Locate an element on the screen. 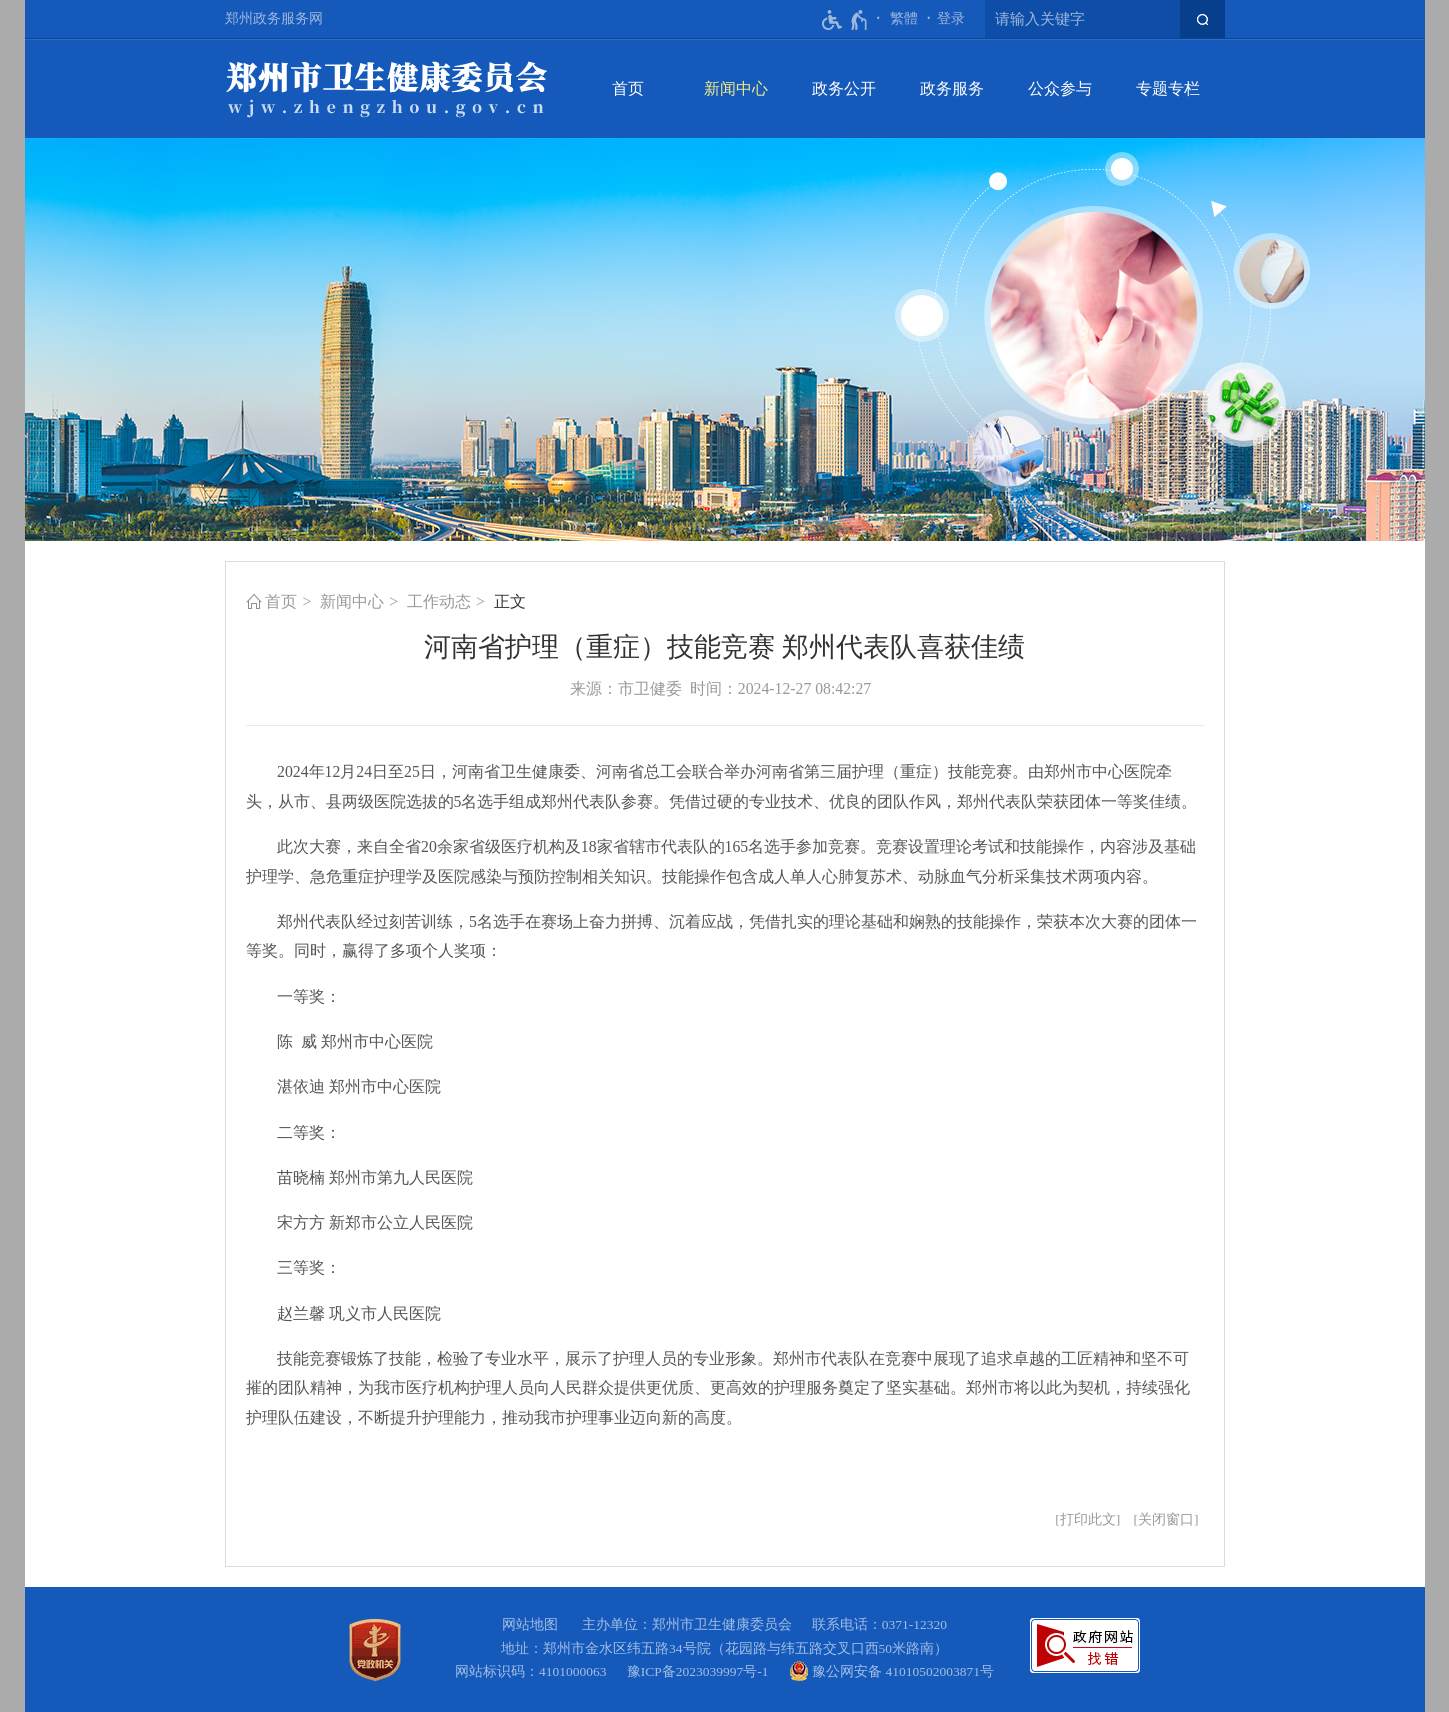  地址：郑州市金水区纬五路34号院（花园路与纬五路交叉口西50米路南） is located at coordinates (724, 1648).